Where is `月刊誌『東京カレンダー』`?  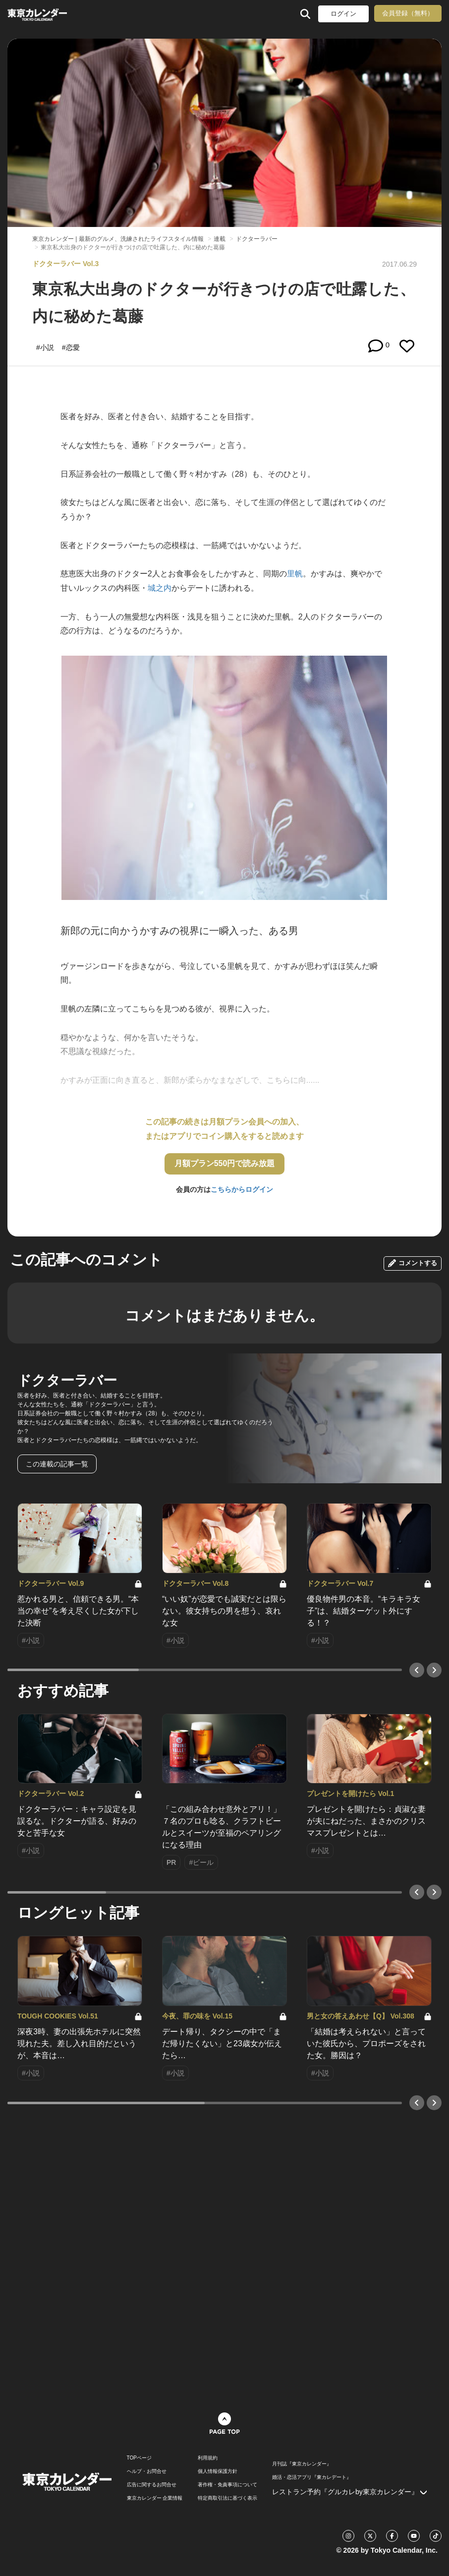
月刊誌『東京カレンダー』 is located at coordinates (302, 2464).